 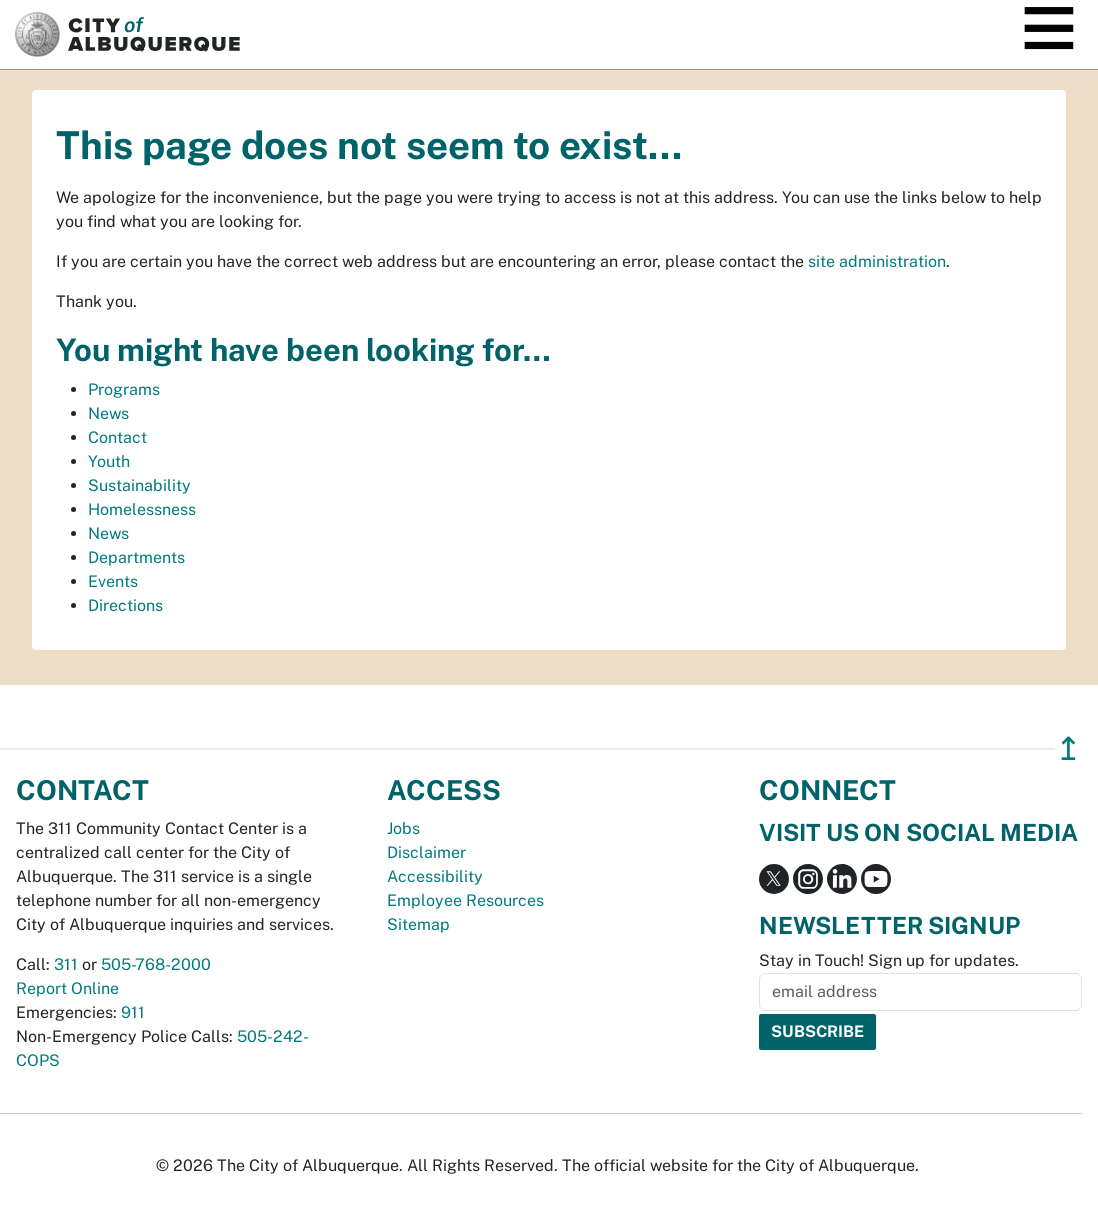 I want to click on 311 [call 311], so click(x=66, y=964).